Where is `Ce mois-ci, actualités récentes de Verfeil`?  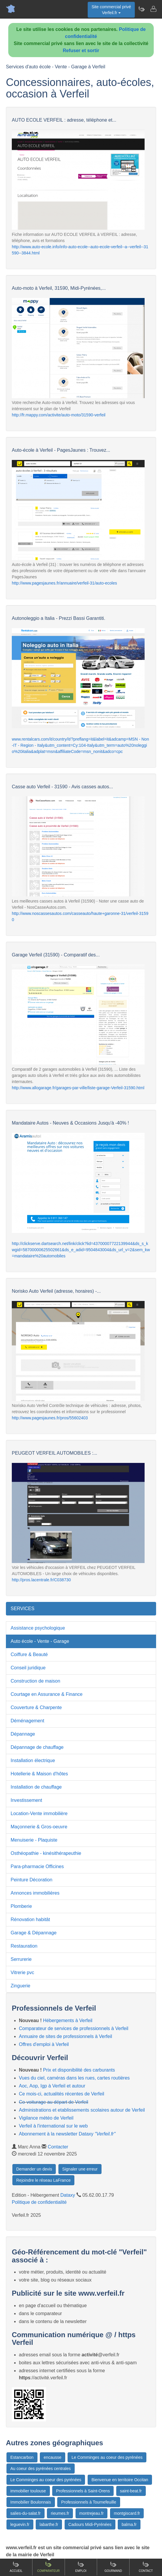
Ce mois-ci, actualités récentes de Verfeil is located at coordinates (61, 2093).